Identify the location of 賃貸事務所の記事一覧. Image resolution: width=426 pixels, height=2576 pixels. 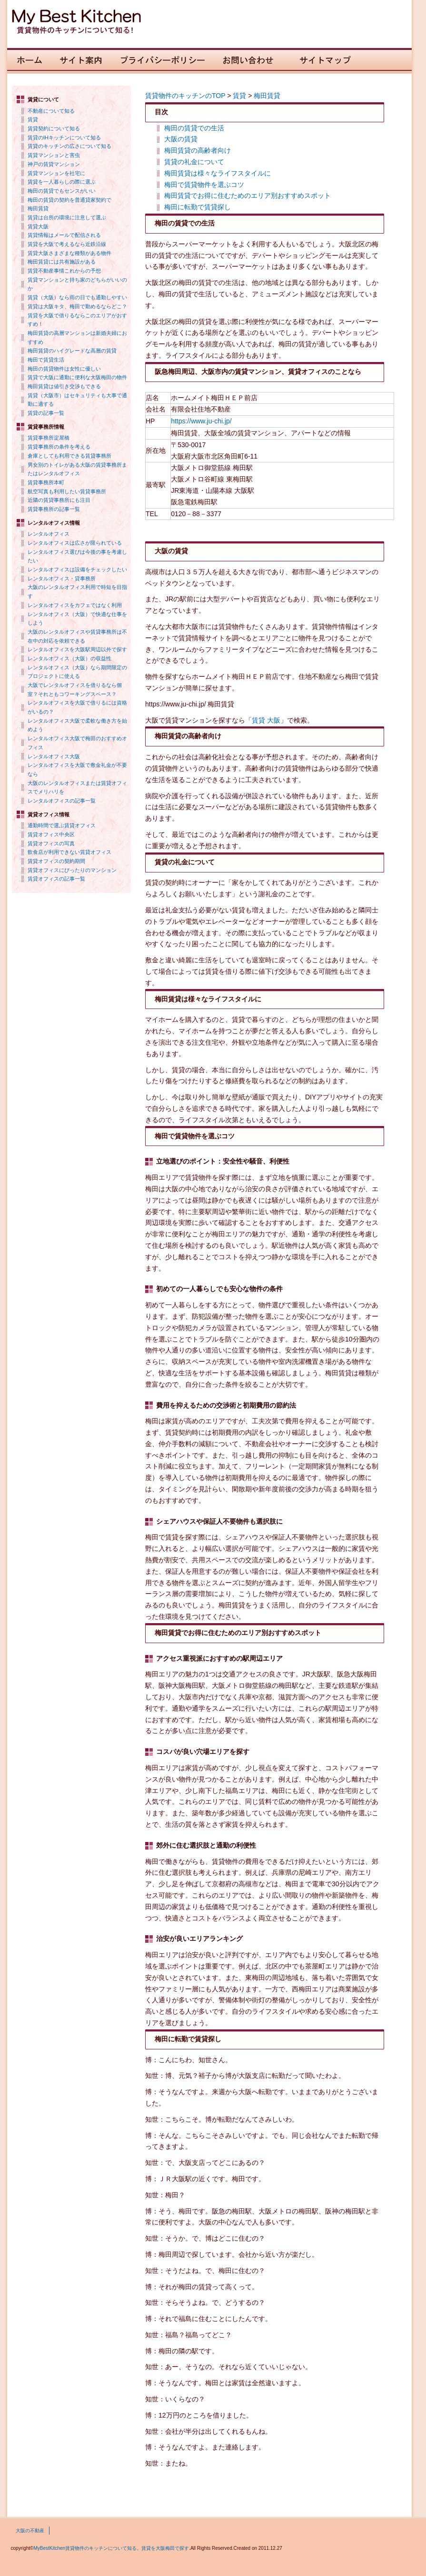
(54, 509).